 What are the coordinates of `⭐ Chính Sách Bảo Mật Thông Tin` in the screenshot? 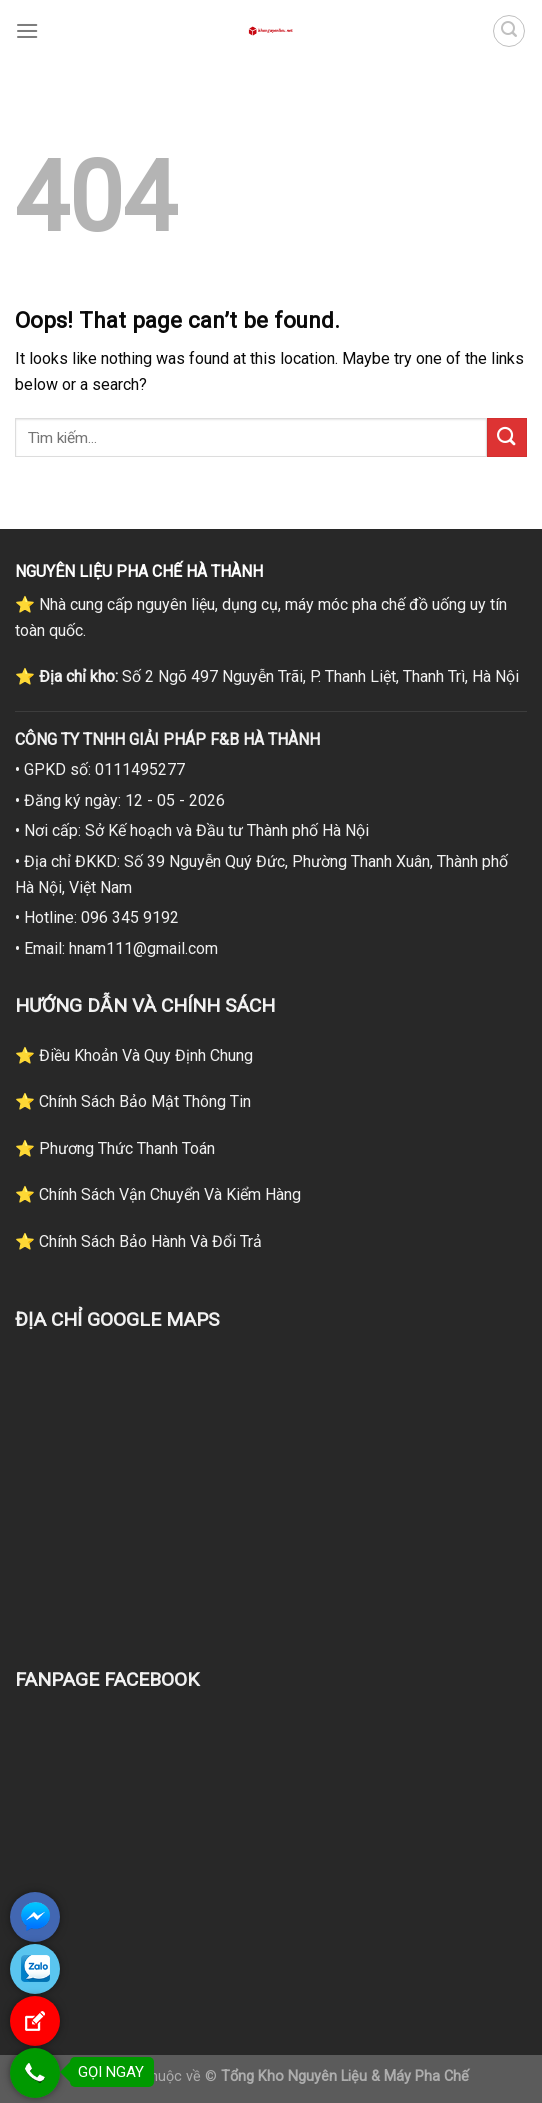 It's located at (133, 1101).